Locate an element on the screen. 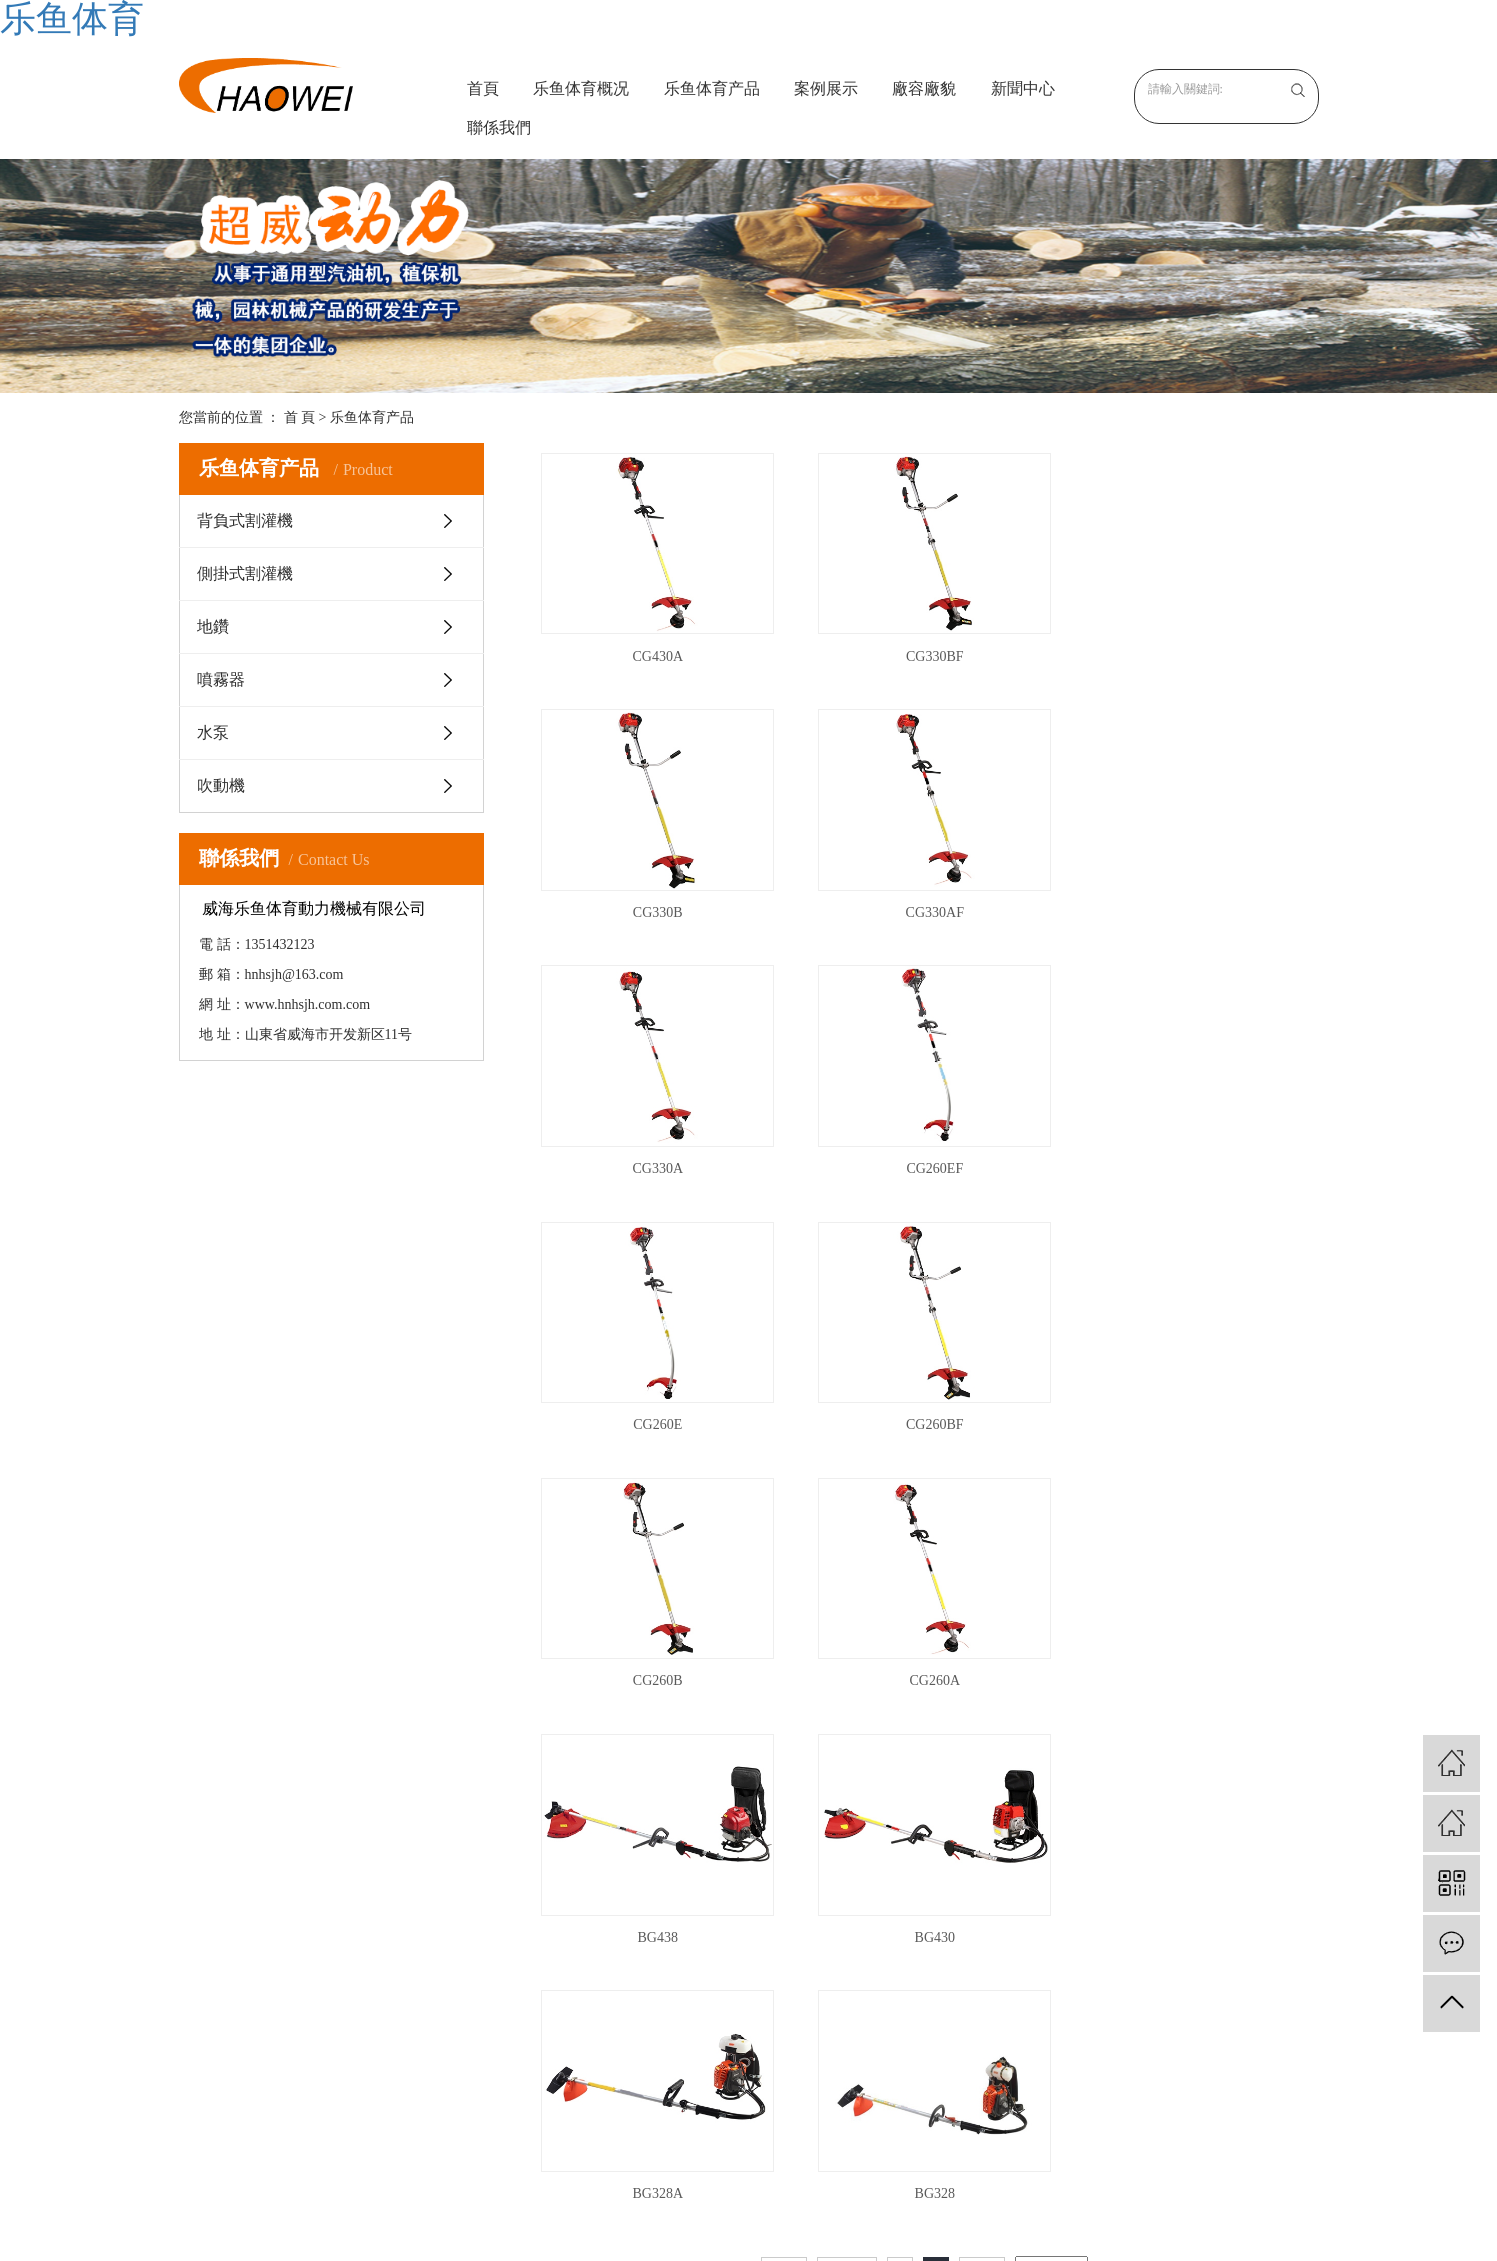 Image resolution: width=1497 pixels, height=2261 pixels. 地鑽 is located at coordinates (213, 626).